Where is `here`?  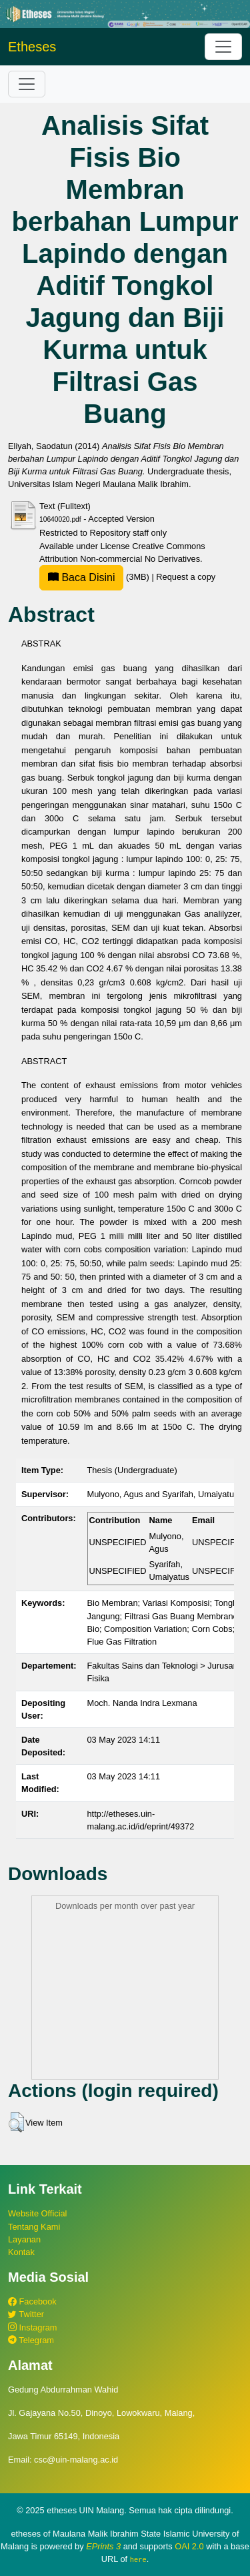 here is located at coordinates (138, 2559).